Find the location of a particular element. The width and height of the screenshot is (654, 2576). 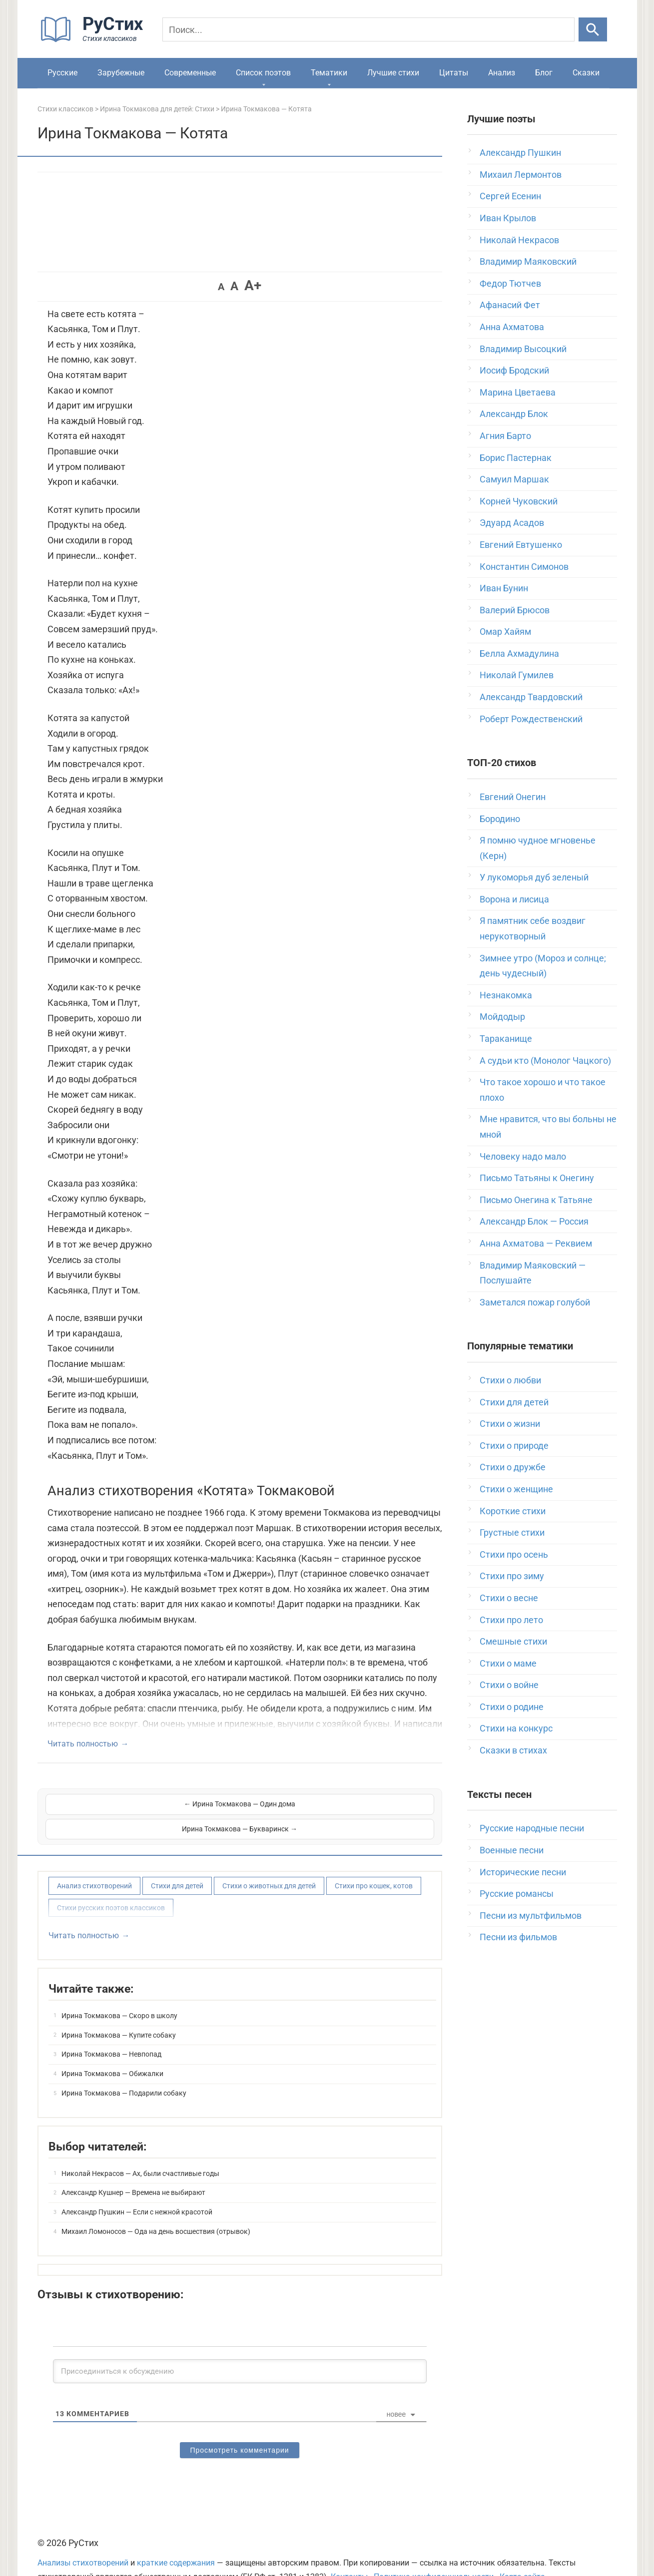

Бородино is located at coordinates (500, 819).